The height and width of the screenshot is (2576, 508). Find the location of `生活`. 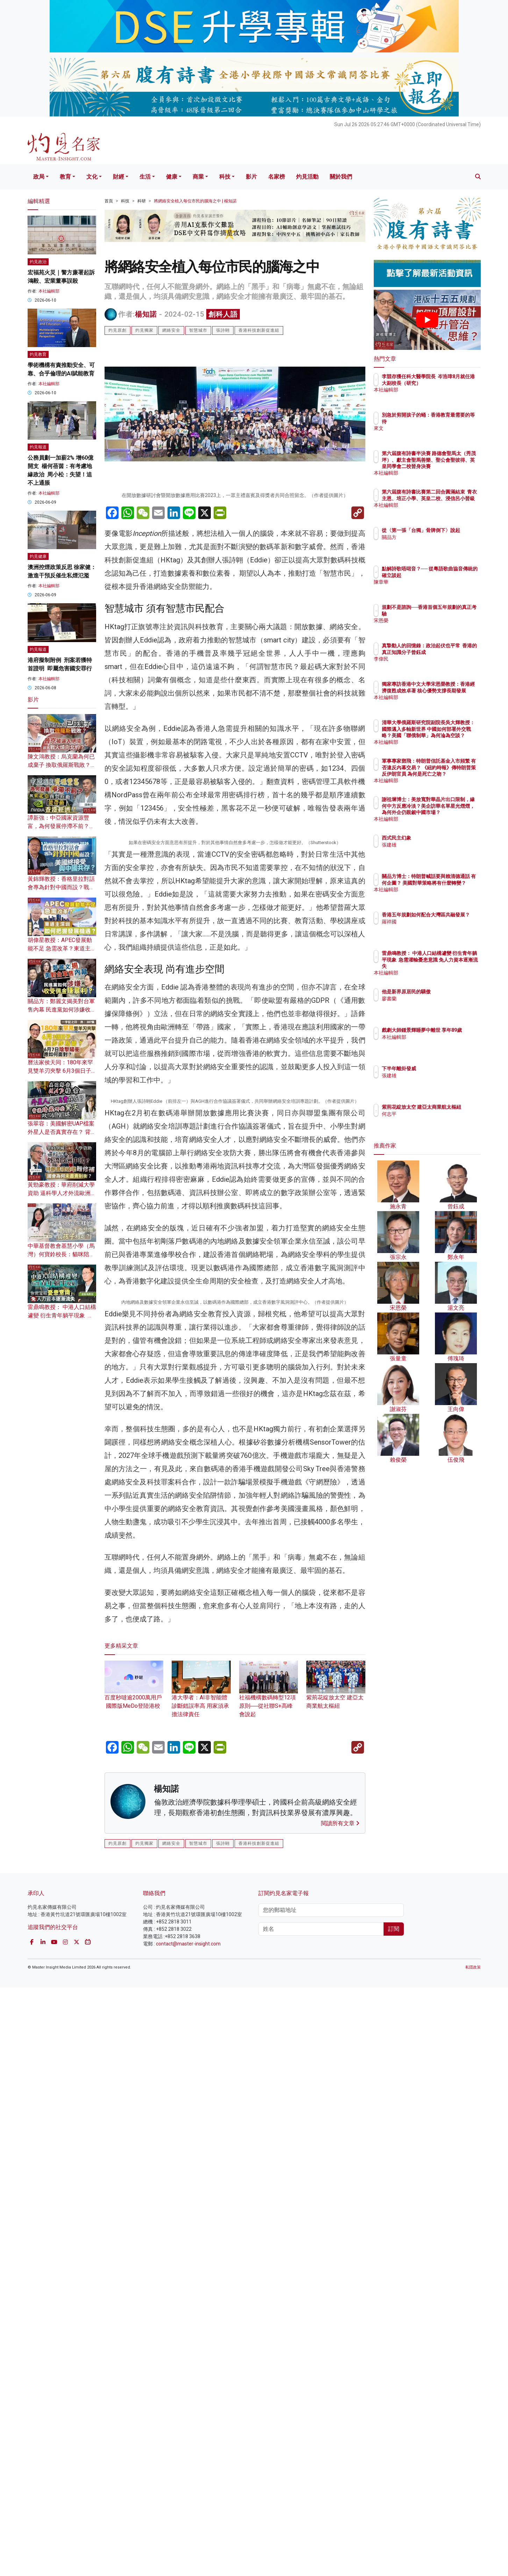

生活 is located at coordinates (145, 176).